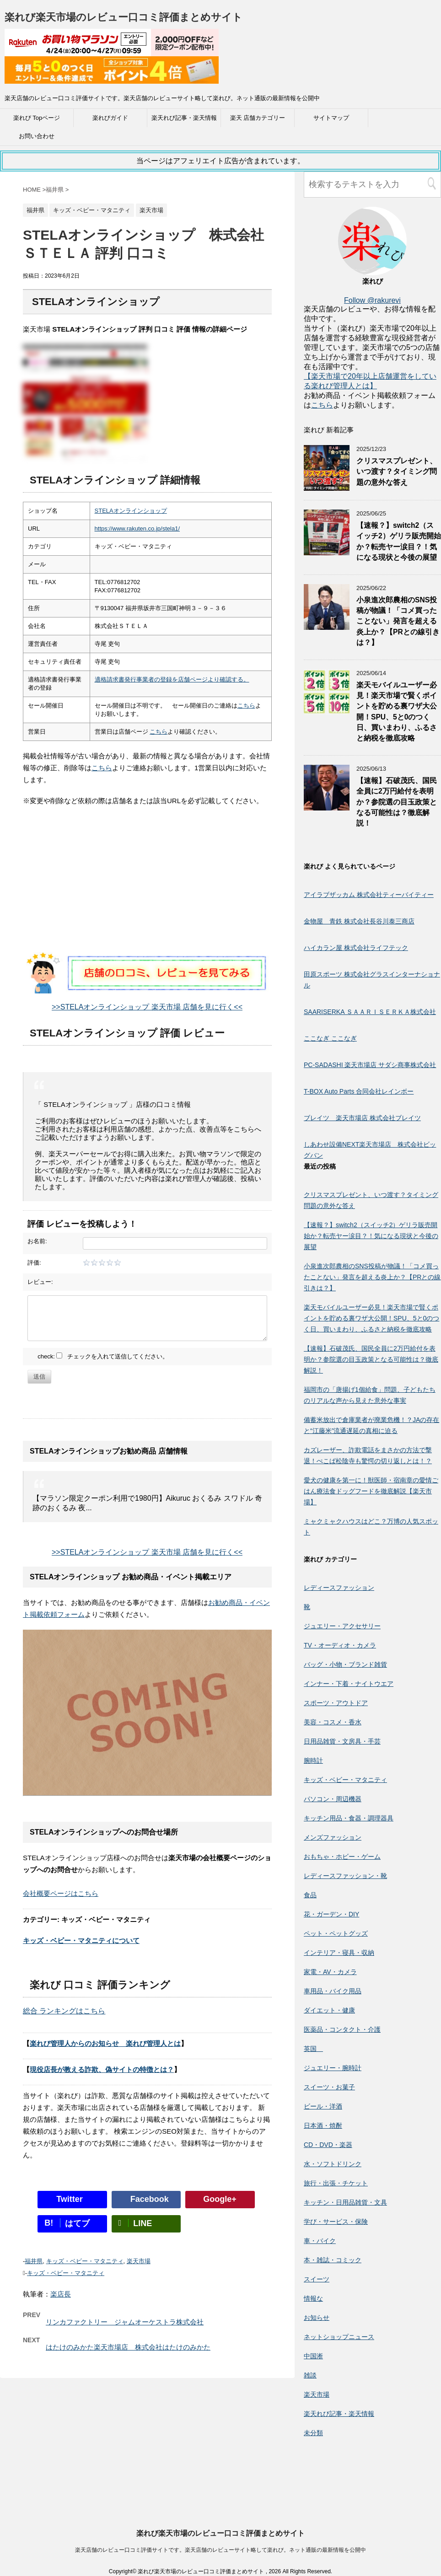  Describe the element at coordinates (323, 2125) in the screenshot. I see `日本酒・焼酎` at that location.